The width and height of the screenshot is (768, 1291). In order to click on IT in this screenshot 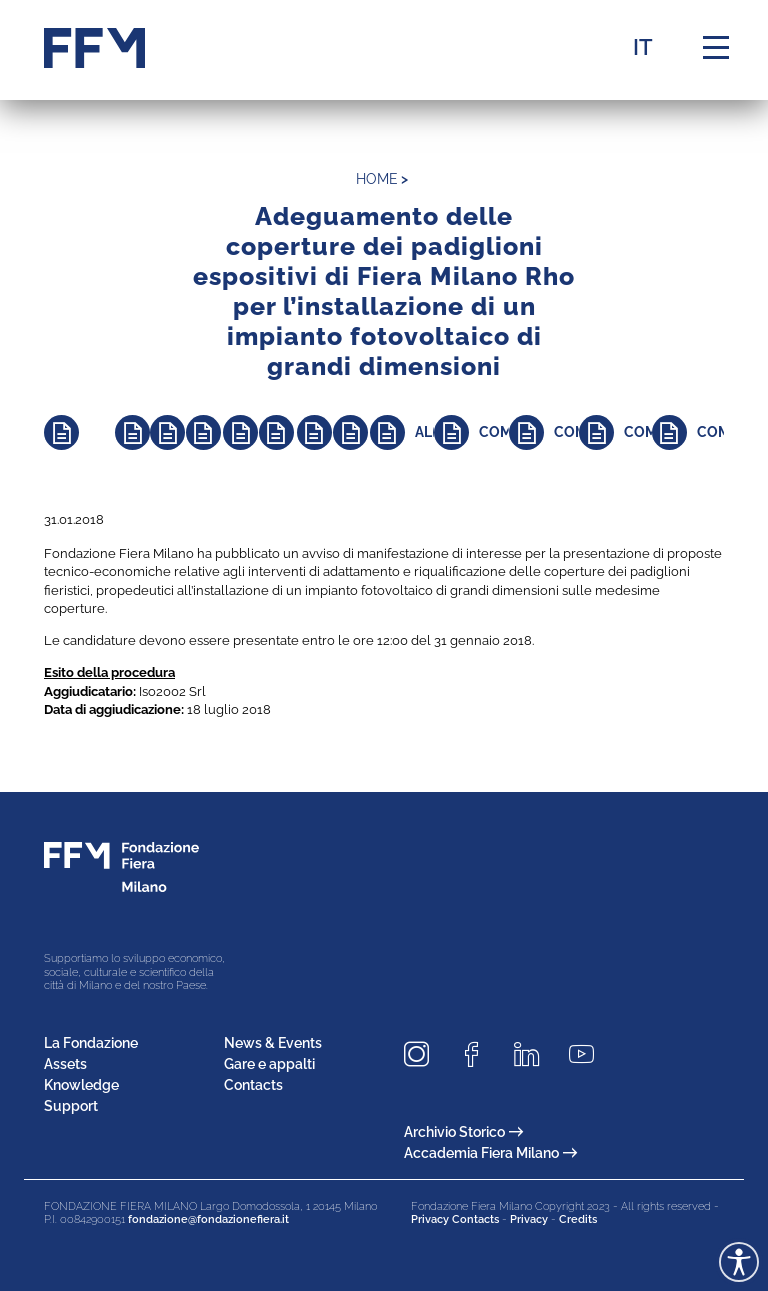, I will do `click(643, 47)`.